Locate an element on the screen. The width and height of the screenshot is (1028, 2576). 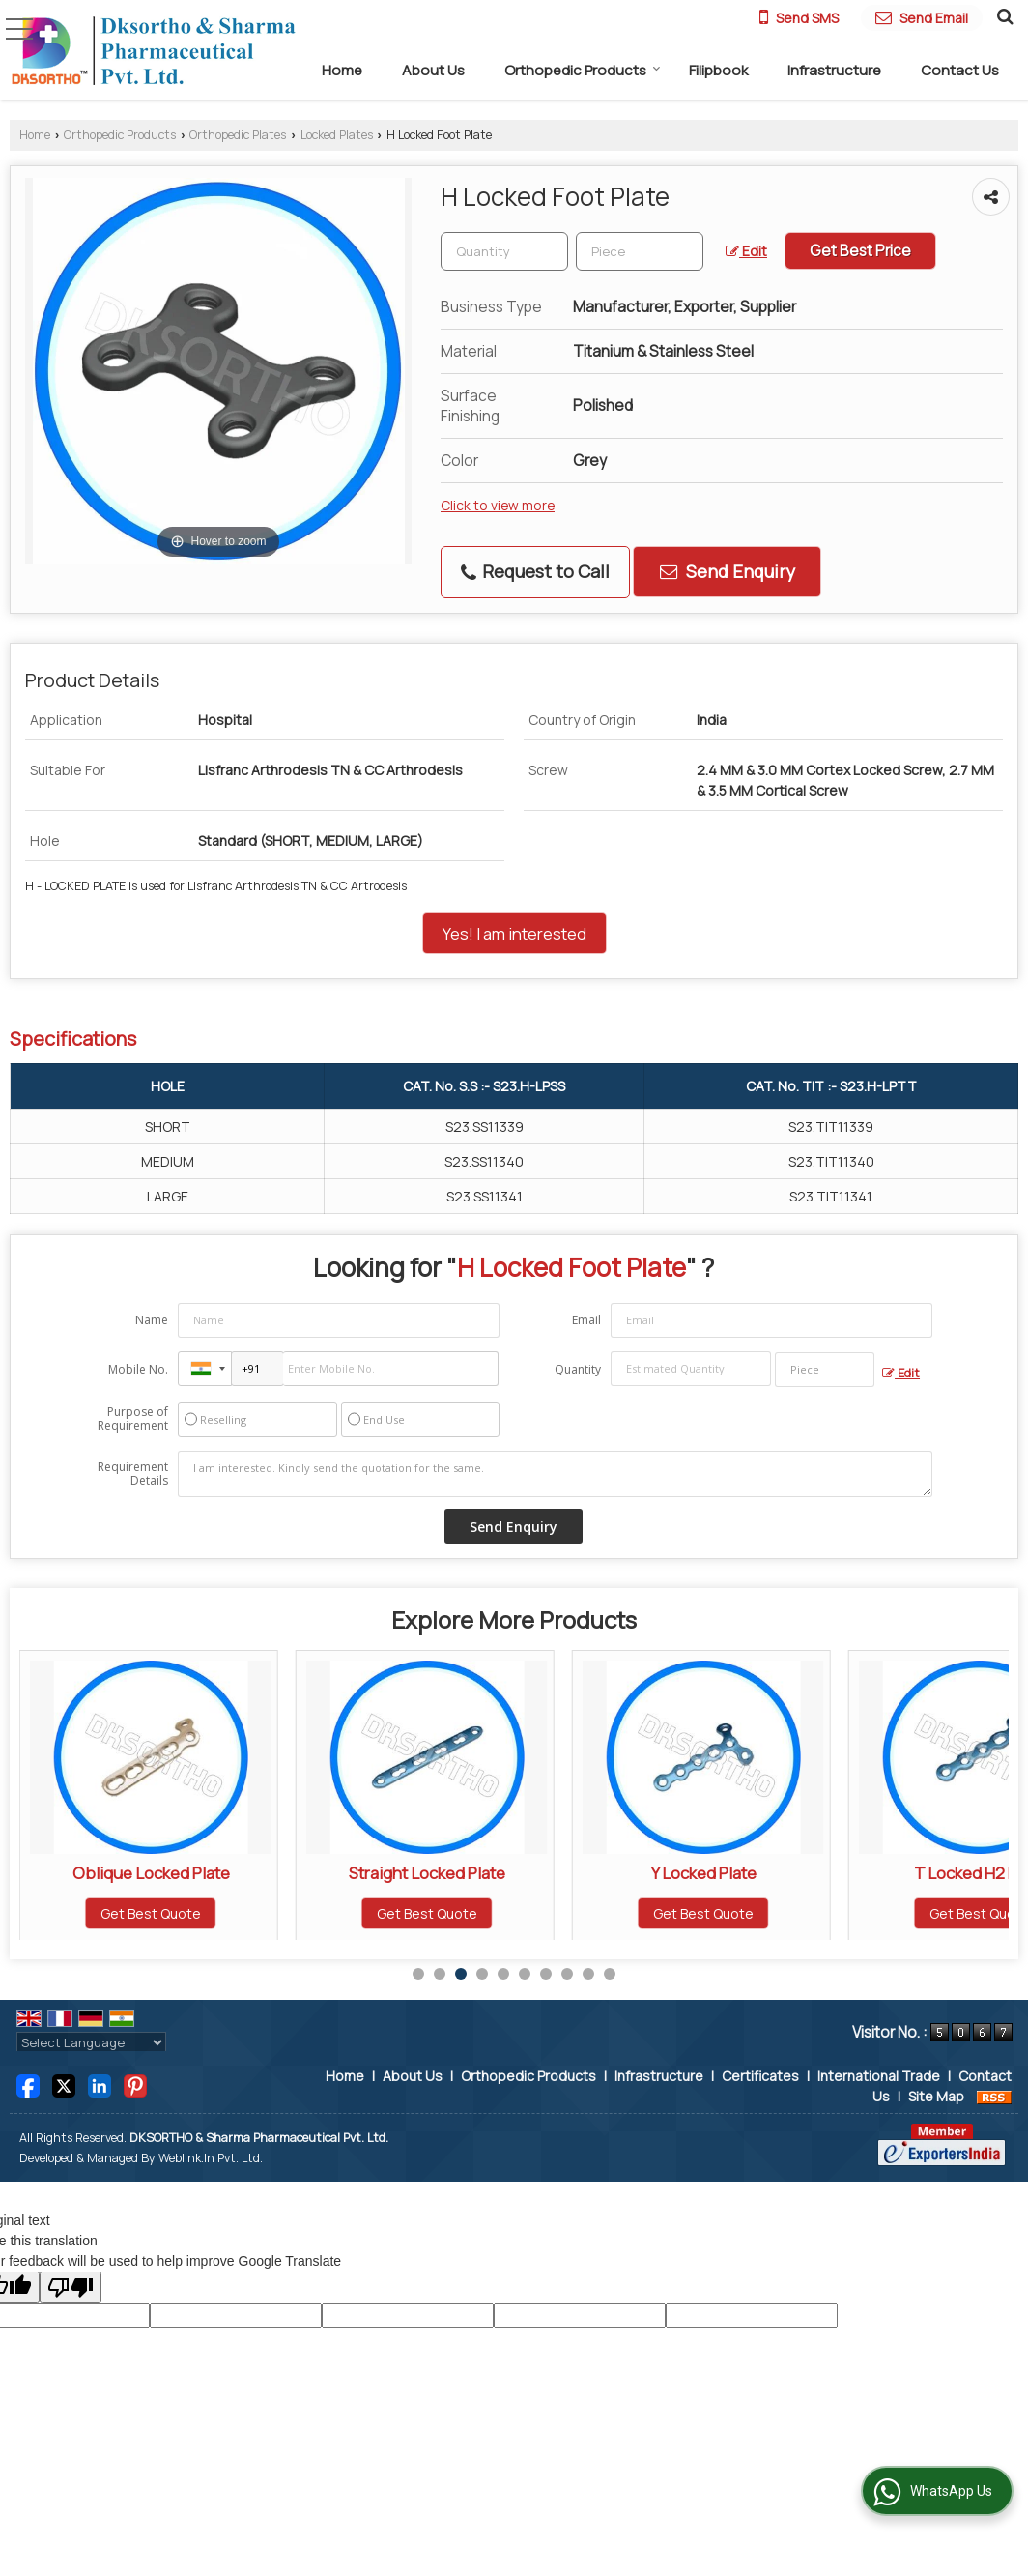
Yes! I am interested is located at coordinates (514, 933).